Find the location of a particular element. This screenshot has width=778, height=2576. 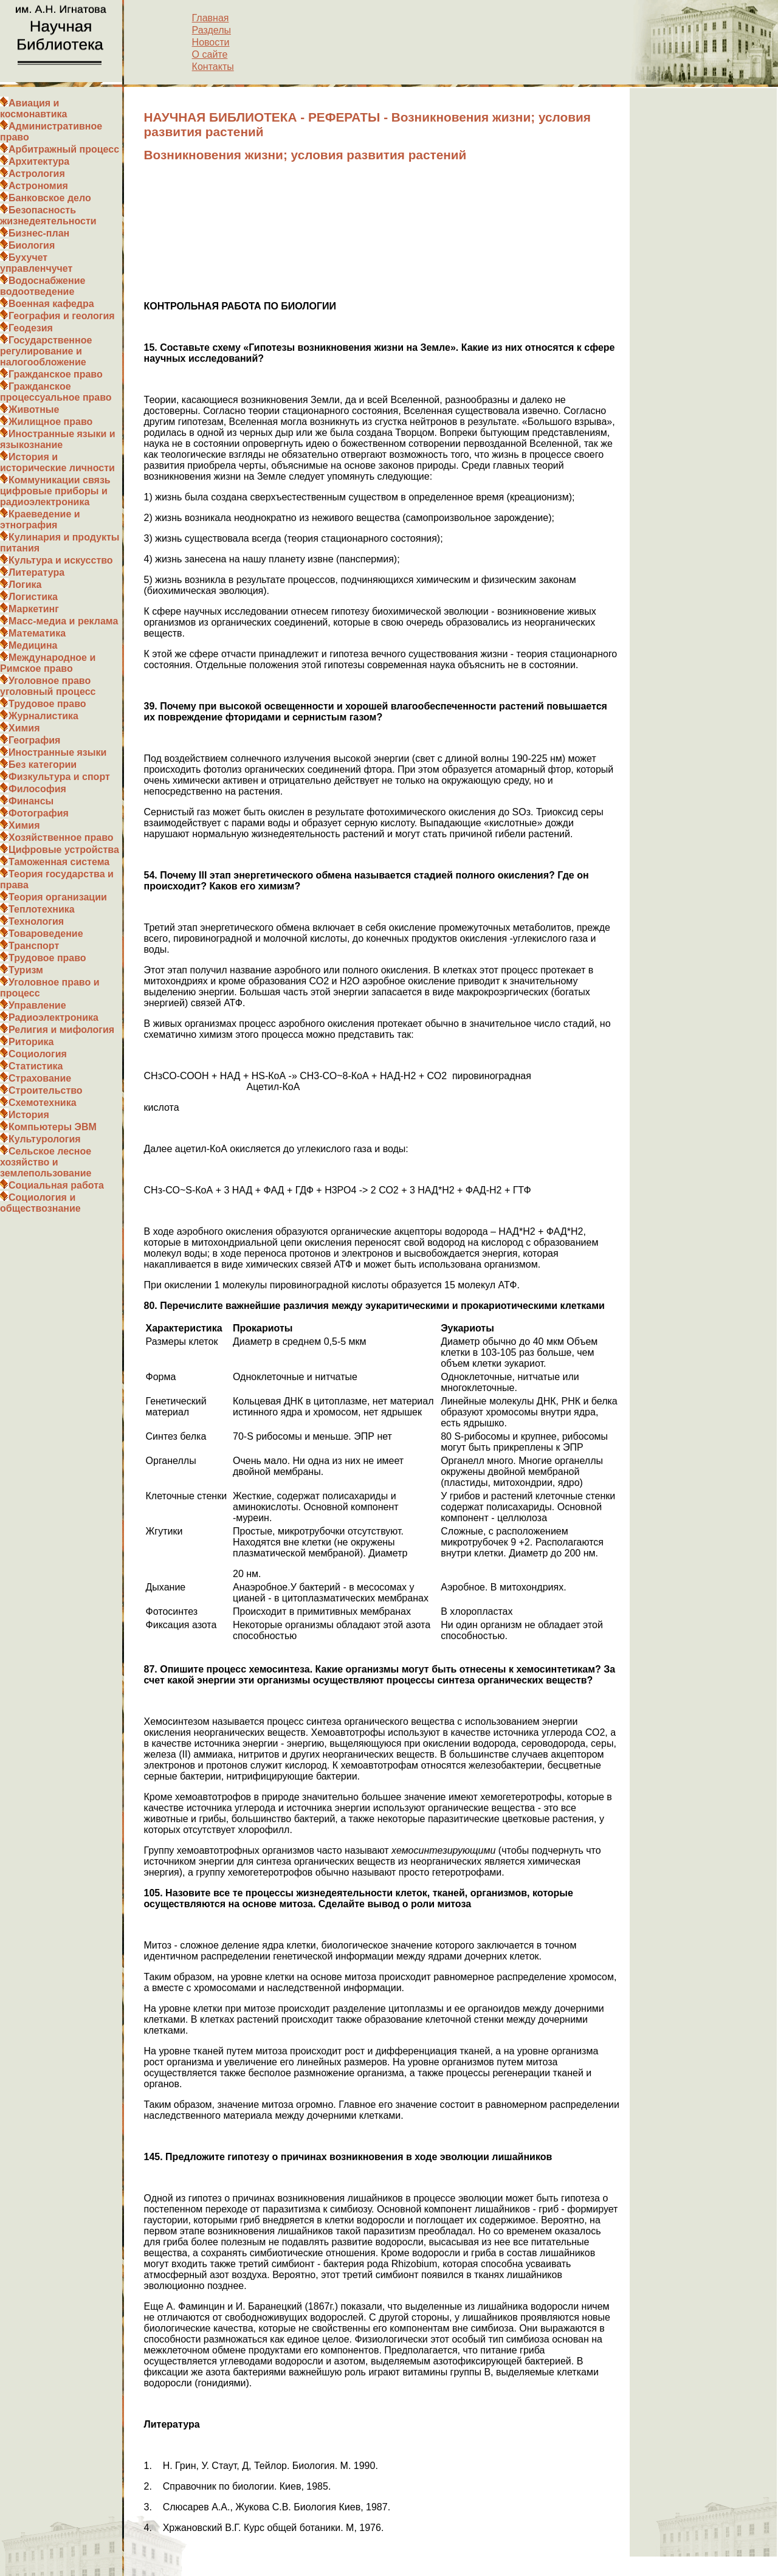

Страхование is located at coordinates (40, 1078).